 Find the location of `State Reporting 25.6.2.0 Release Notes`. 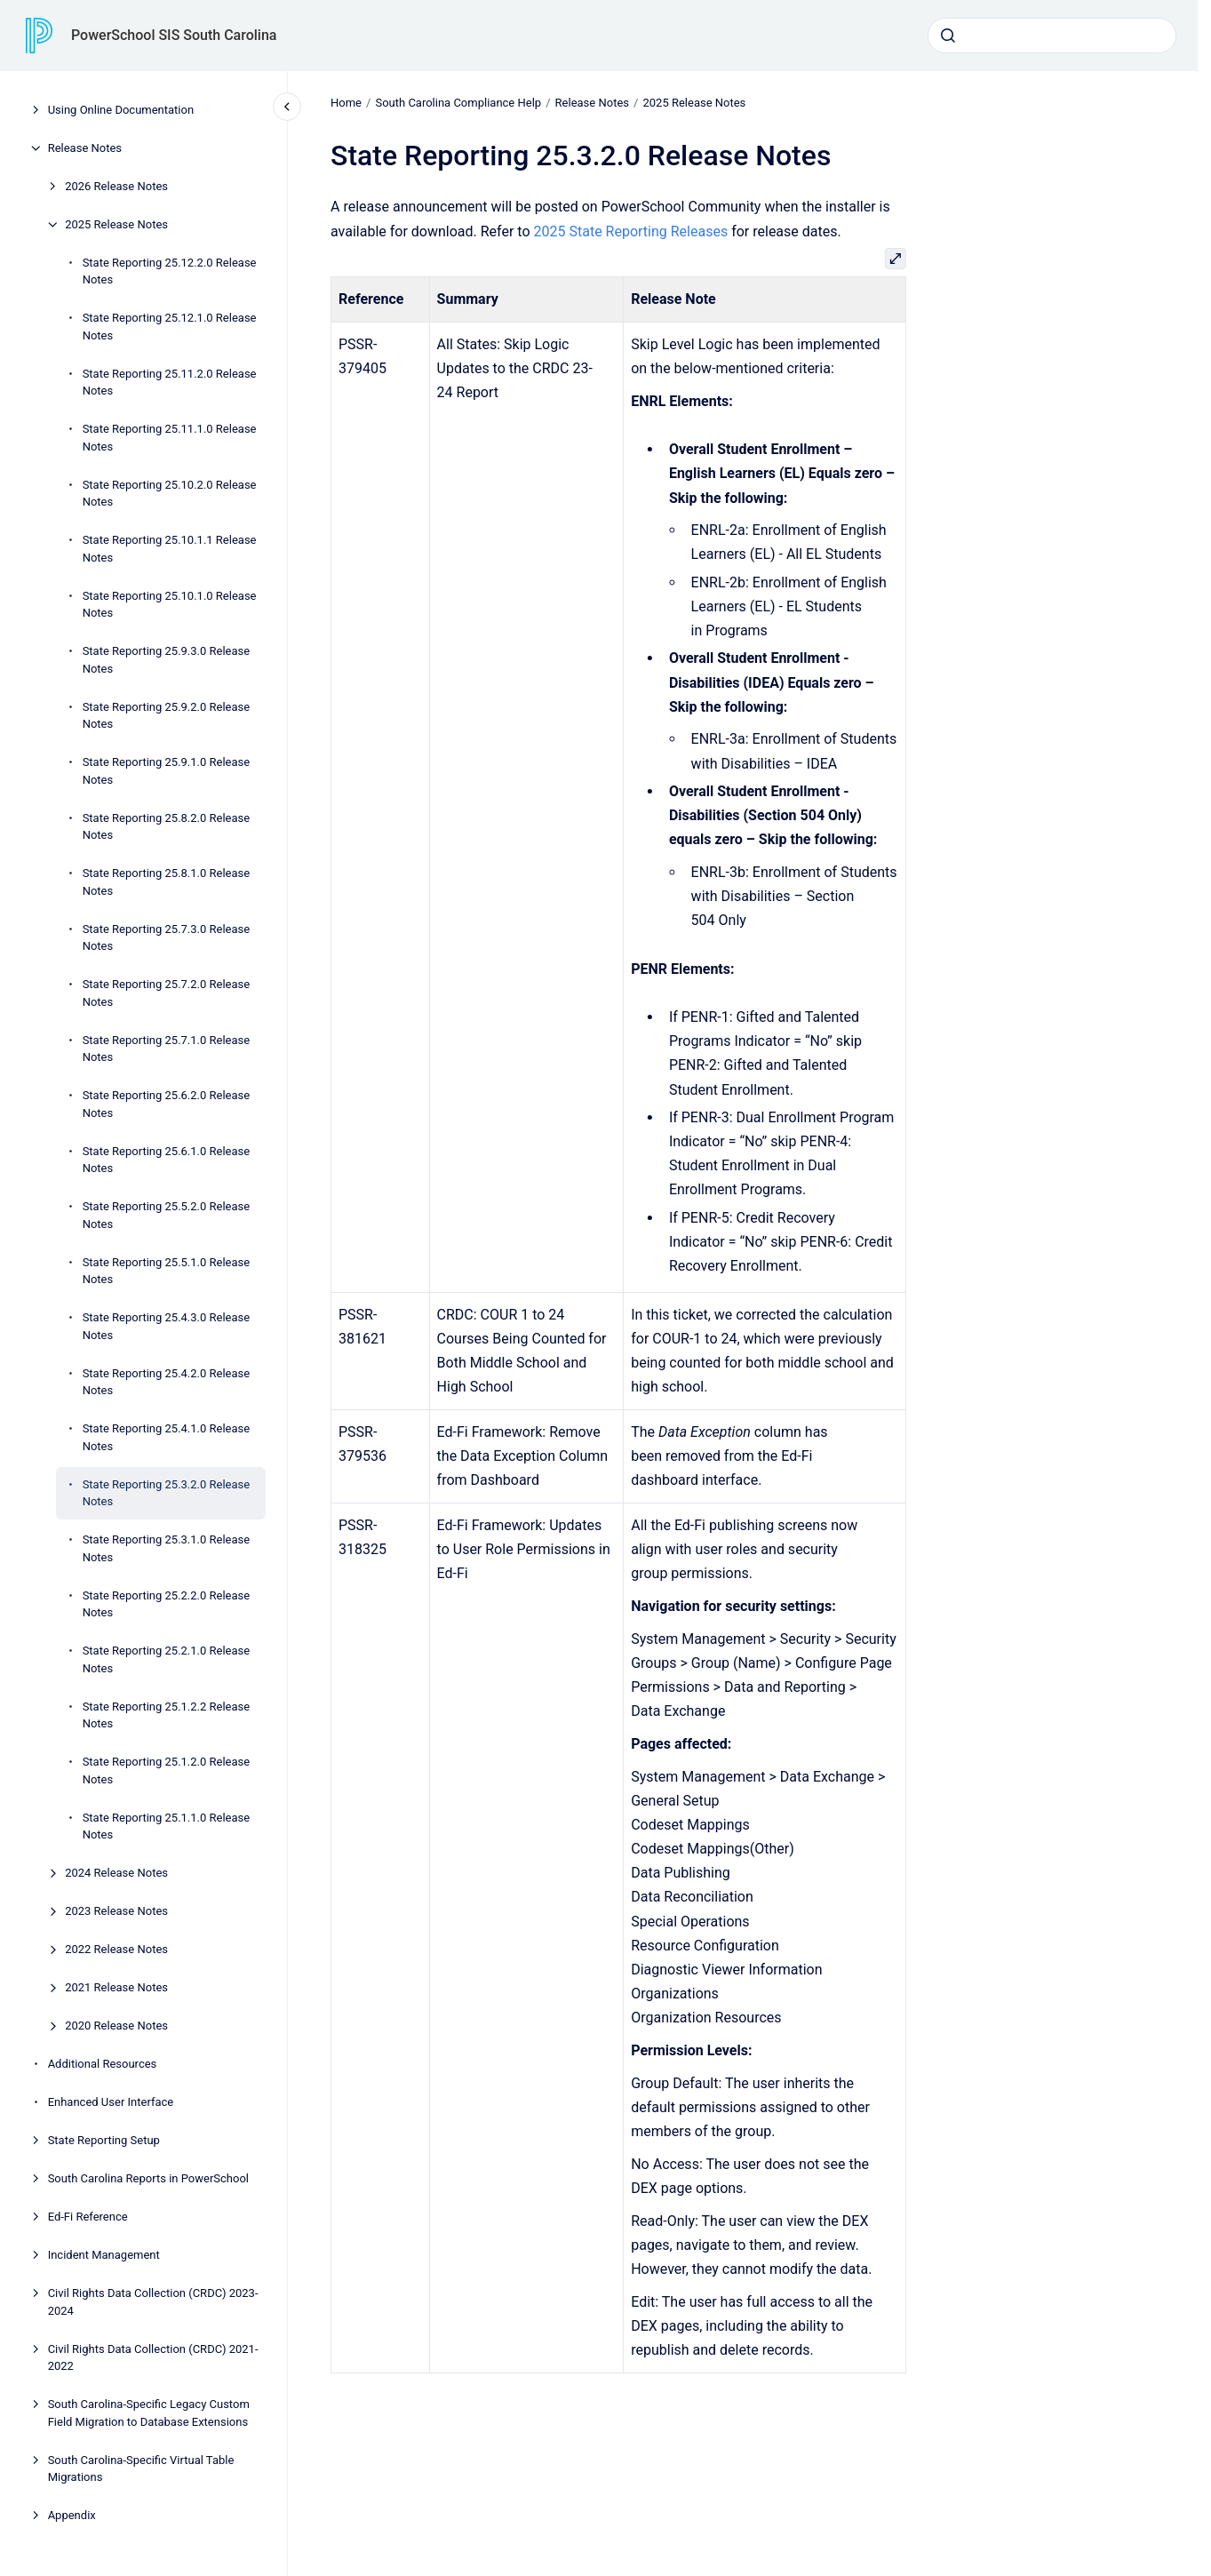

State Reporting 25.6.2.0 Release Notes is located at coordinates (167, 1104).